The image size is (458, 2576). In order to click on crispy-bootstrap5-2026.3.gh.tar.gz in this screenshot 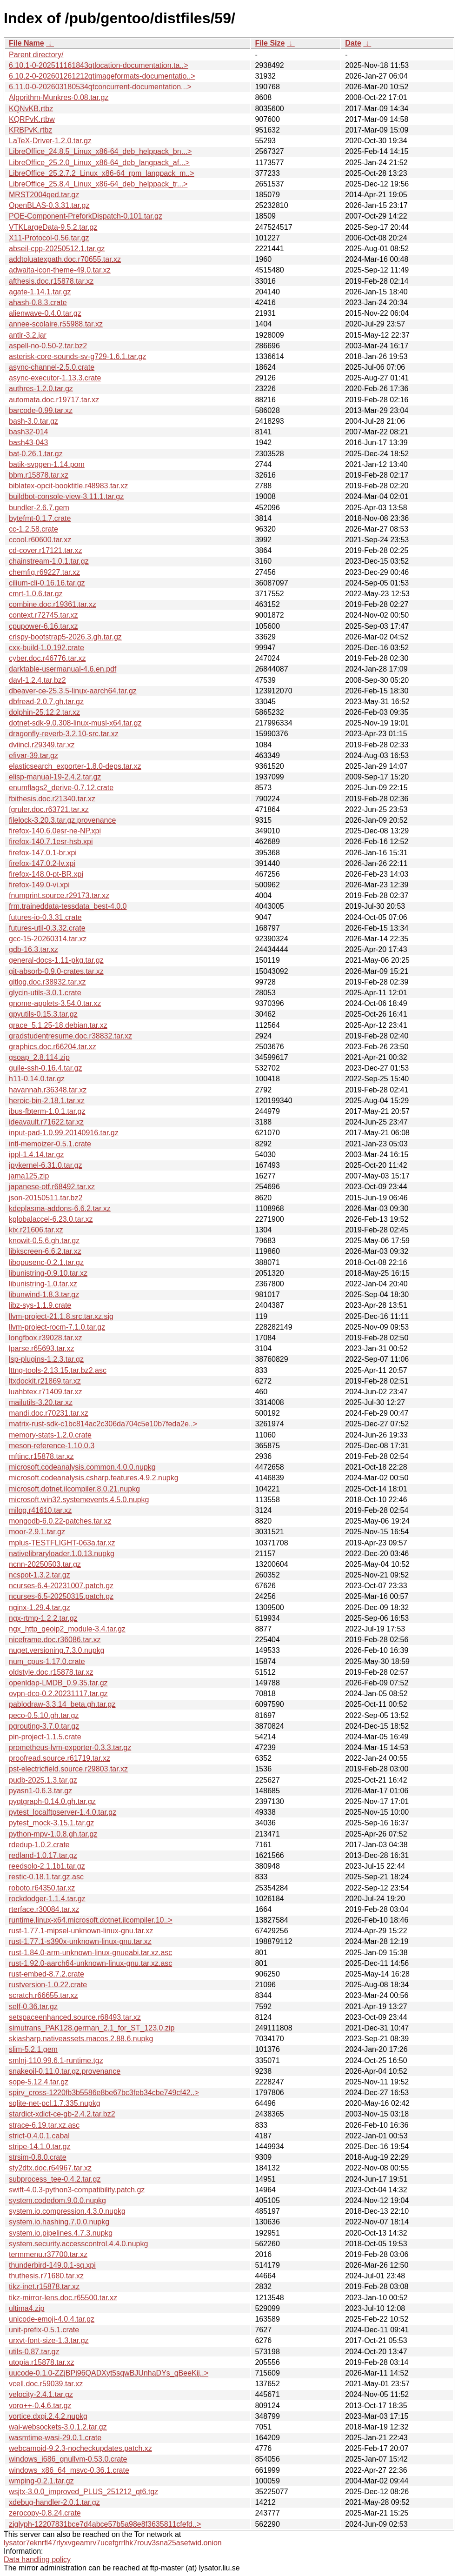, I will do `click(65, 637)`.